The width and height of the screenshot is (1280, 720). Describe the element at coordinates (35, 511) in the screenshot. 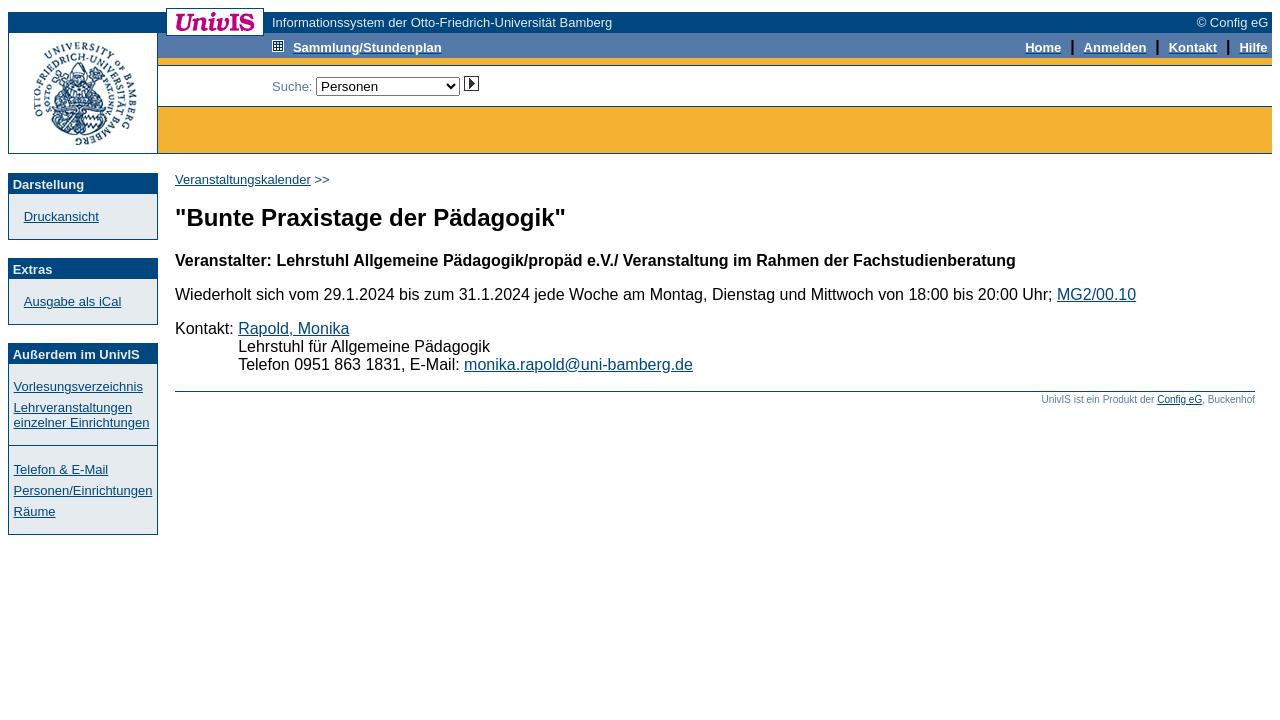

I see `Räume` at that location.